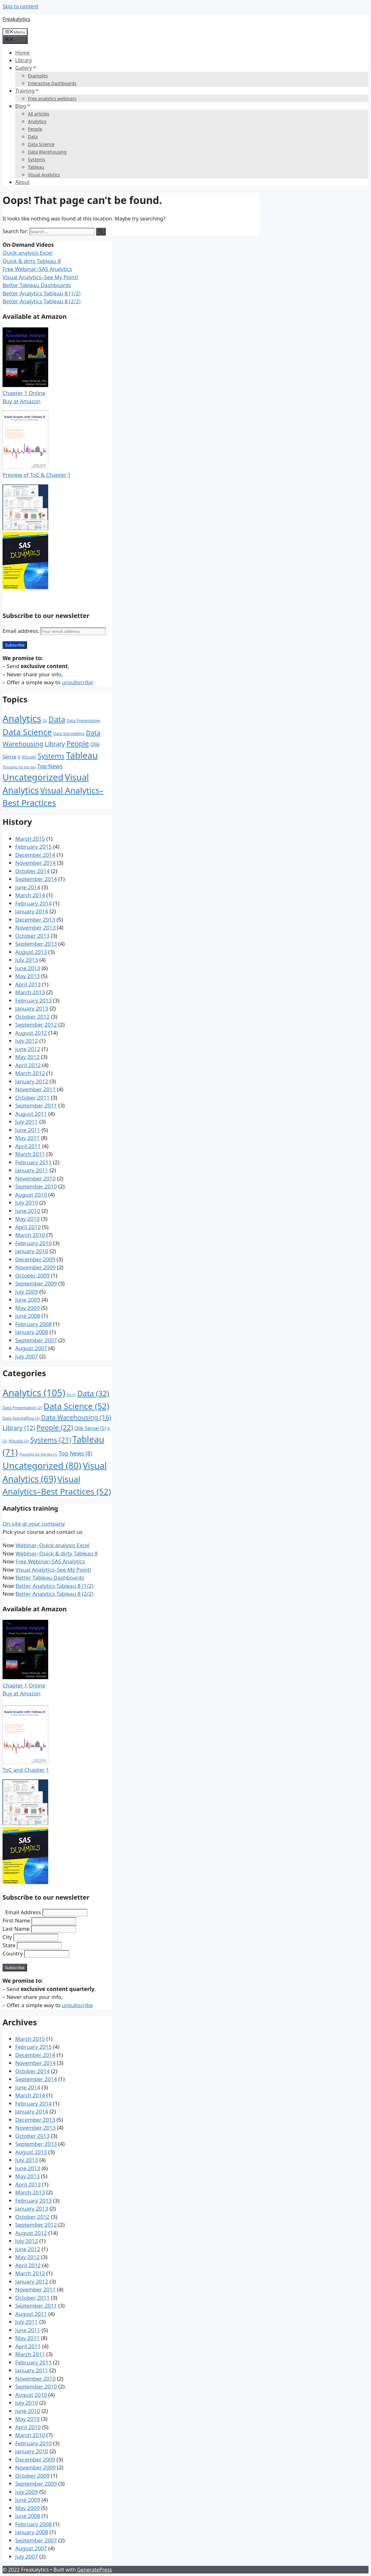  I want to click on May 2009, so click(27, 1307).